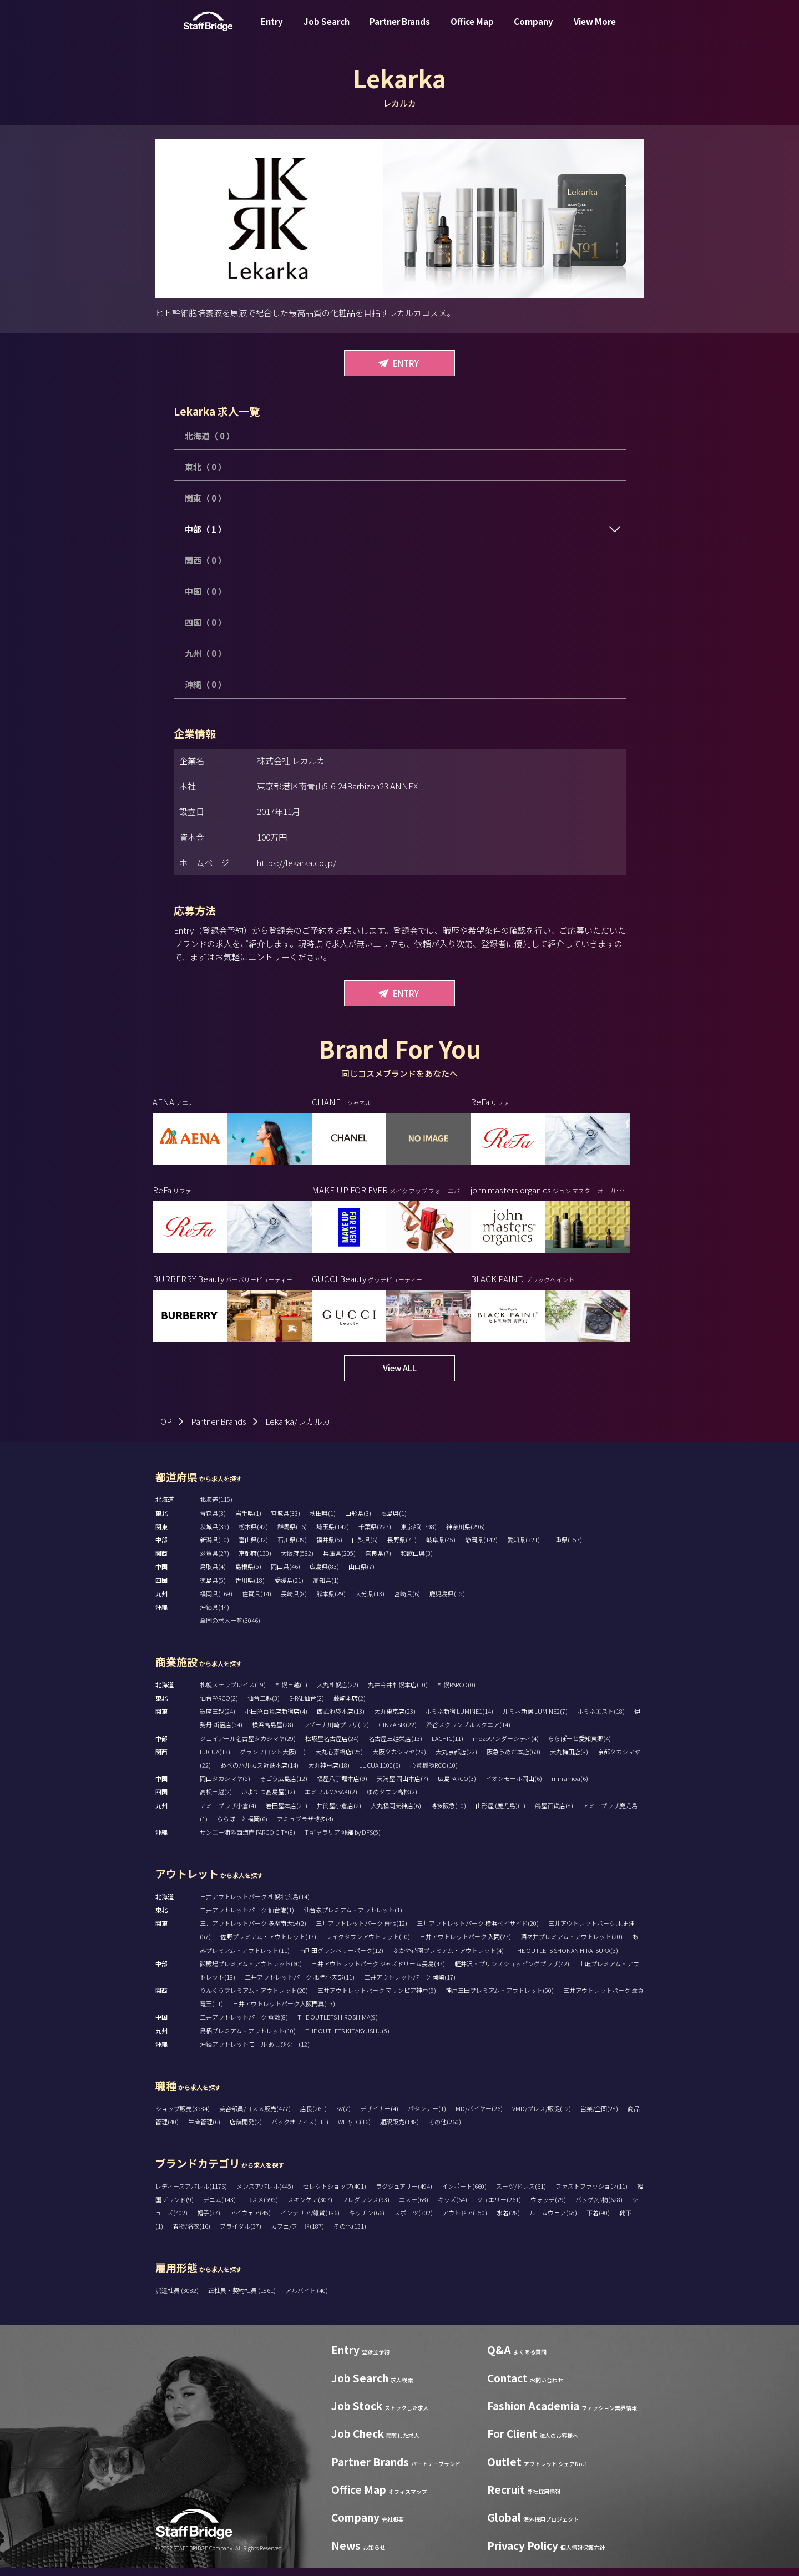 The height and width of the screenshot is (2576, 799). What do you see at coordinates (374, 1534) in the screenshot?
I see `千葉県(227)` at bounding box center [374, 1534].